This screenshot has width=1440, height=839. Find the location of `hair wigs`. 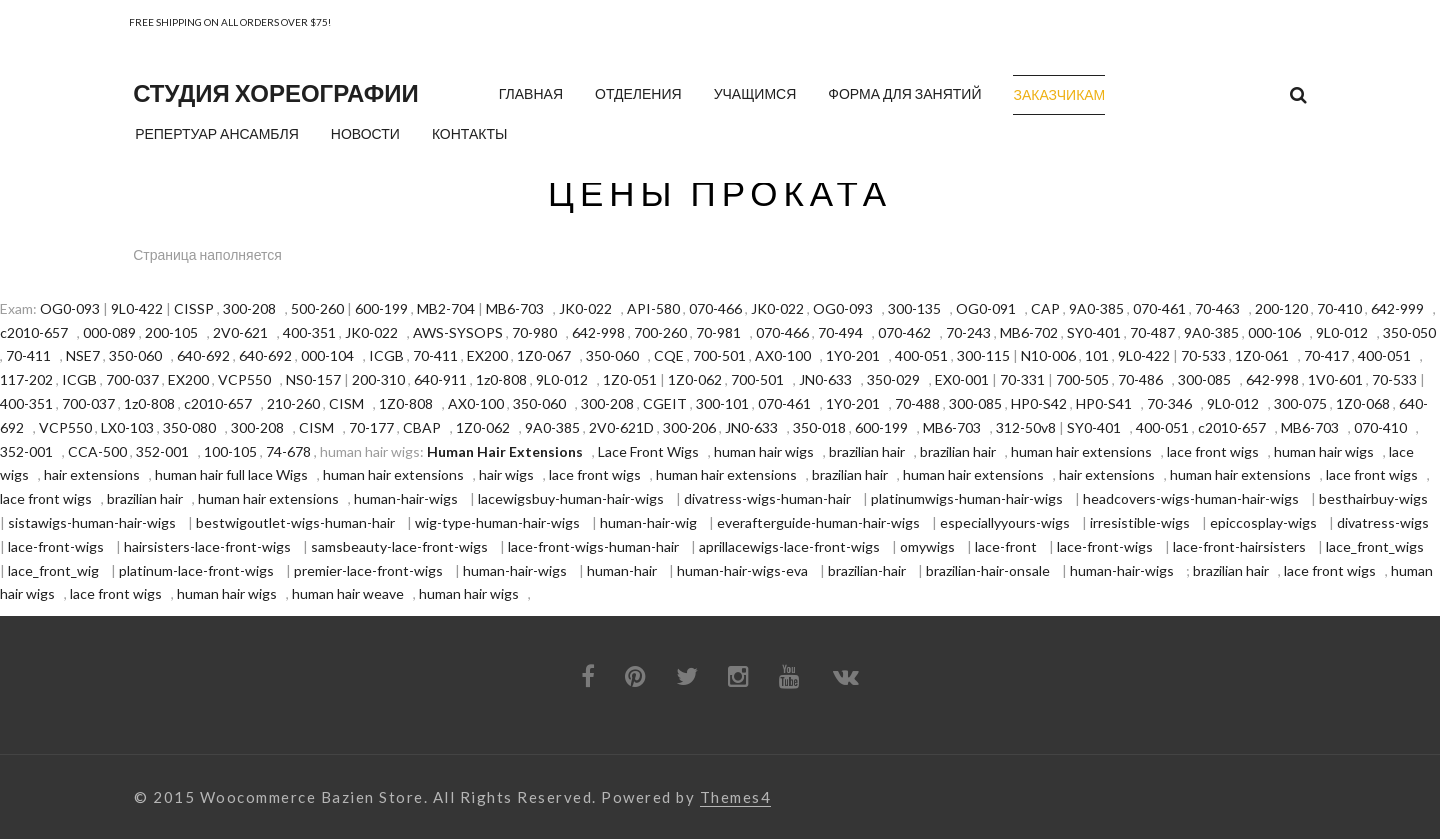

hair wigs is located at coordinates (506, 474).